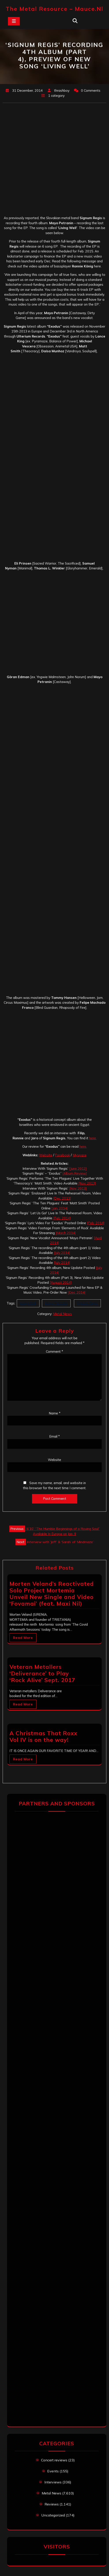 This screenshot has height=2576, width=109. What do you see at coordinates (61, 1218) in the screenshot?
I see `[Feb. 2014]` at bounding box center [61, 1218].